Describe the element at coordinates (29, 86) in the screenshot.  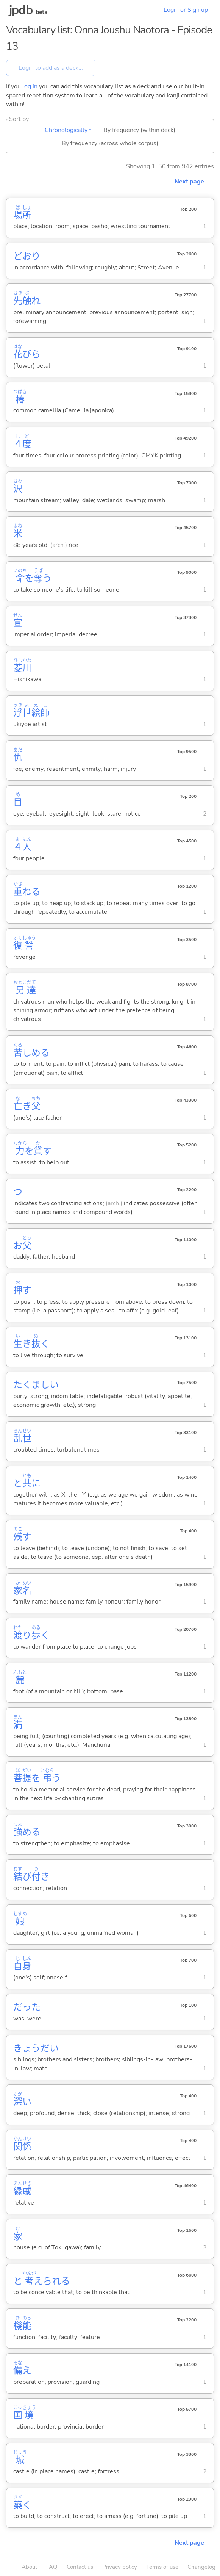
I see `log in` at that location.